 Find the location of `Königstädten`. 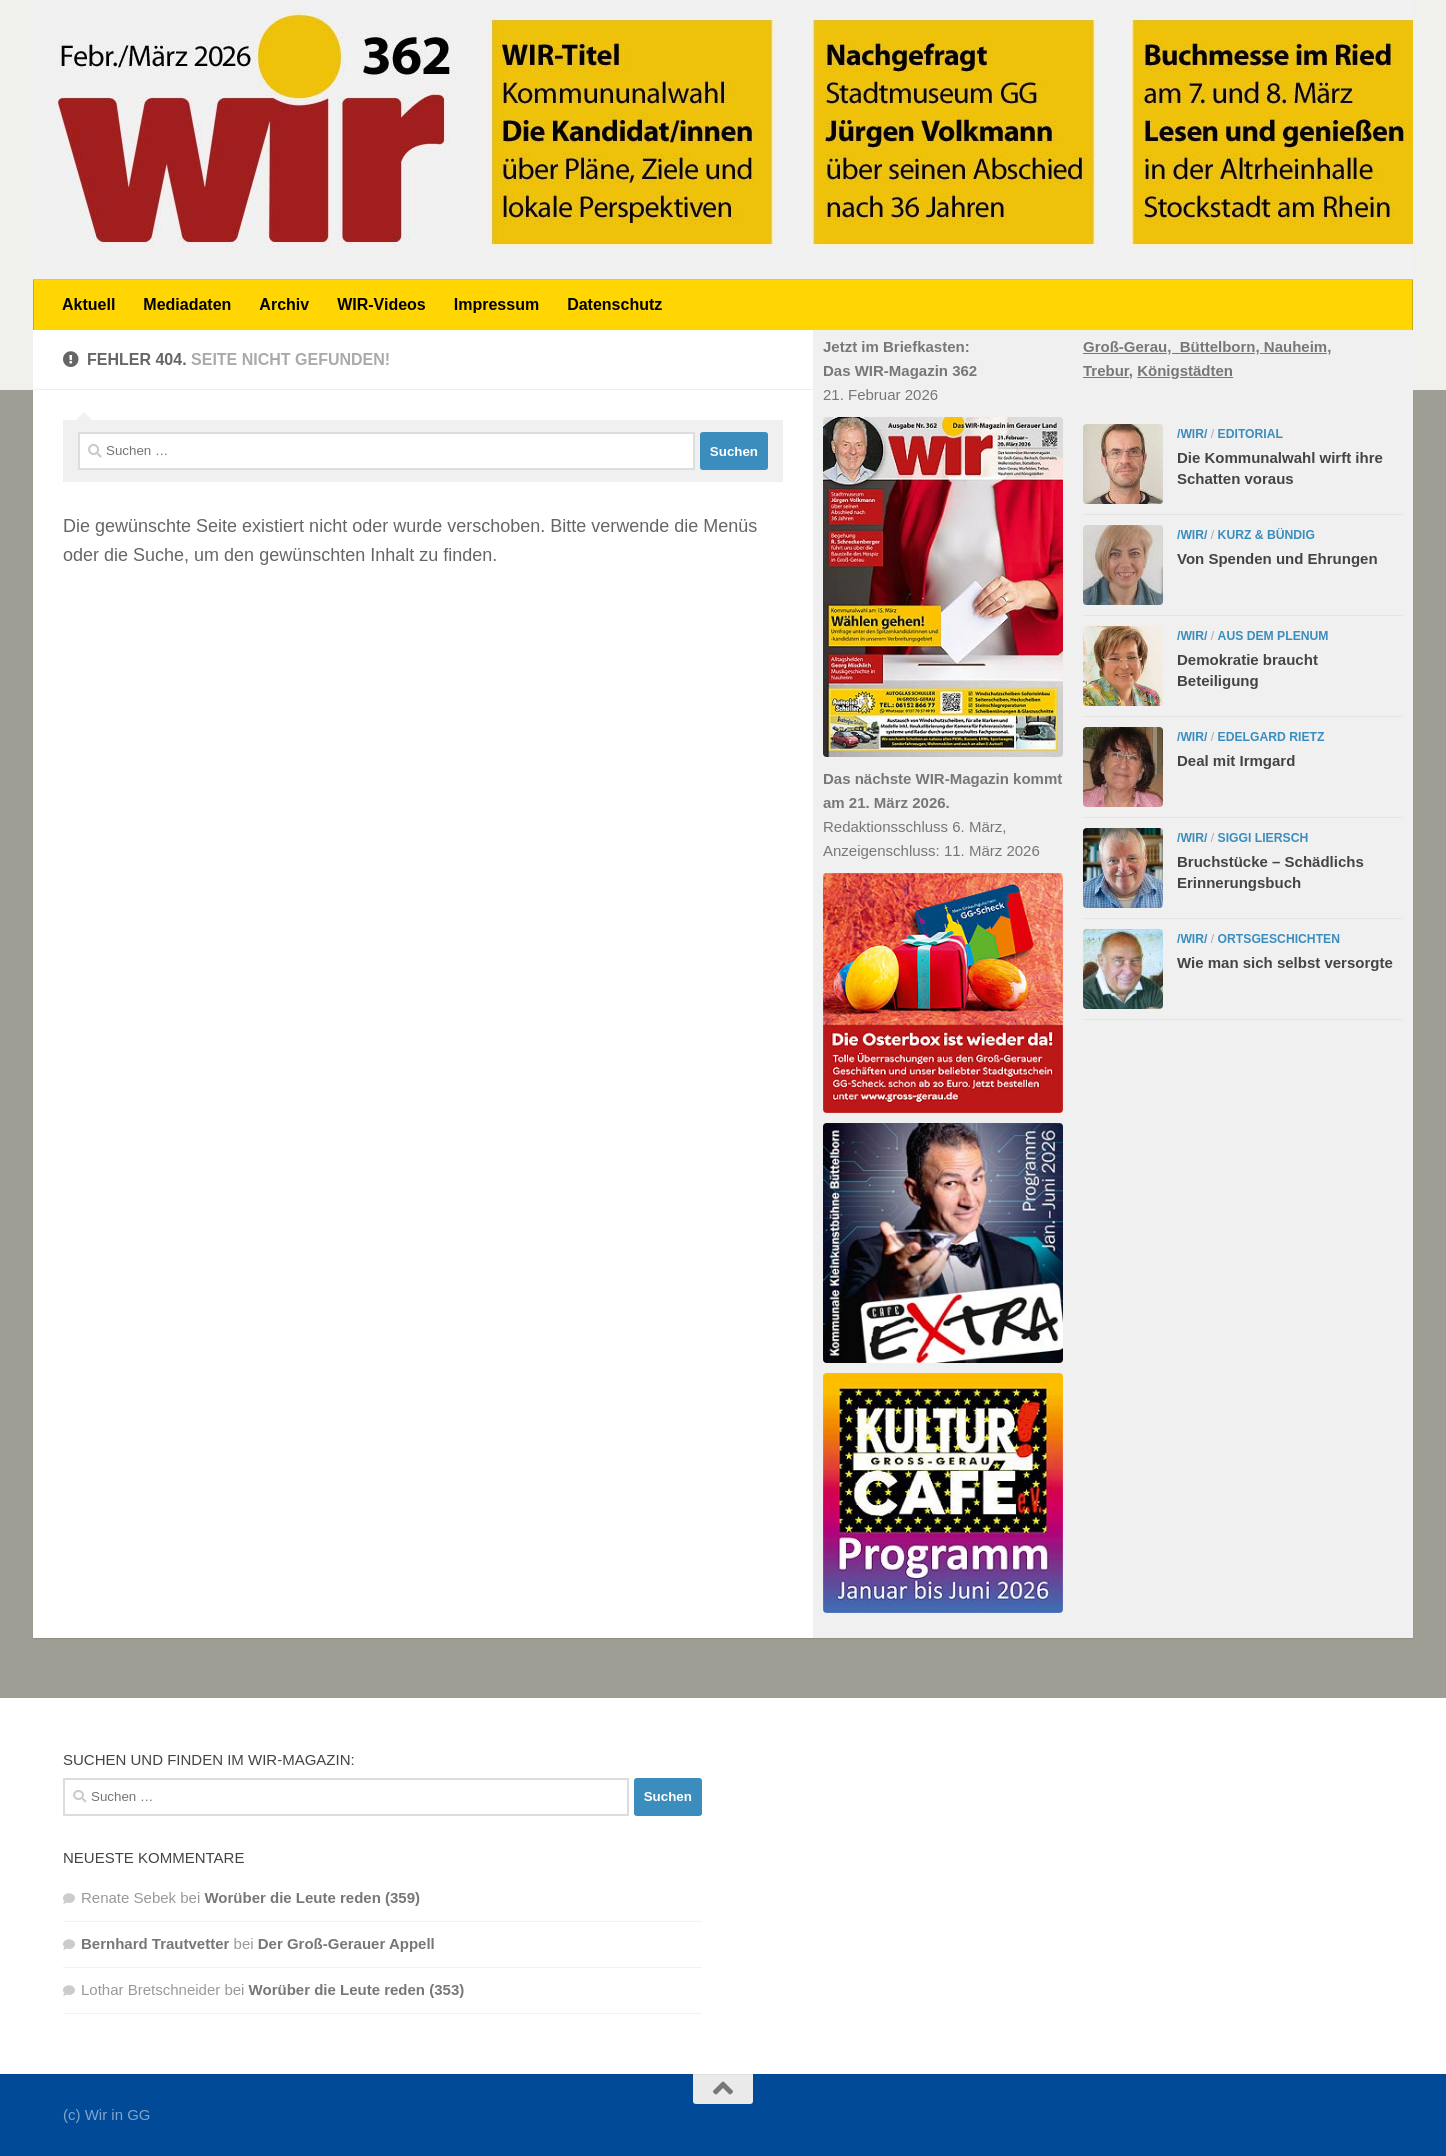

Königstädten is located at coordinates (1185, 370).